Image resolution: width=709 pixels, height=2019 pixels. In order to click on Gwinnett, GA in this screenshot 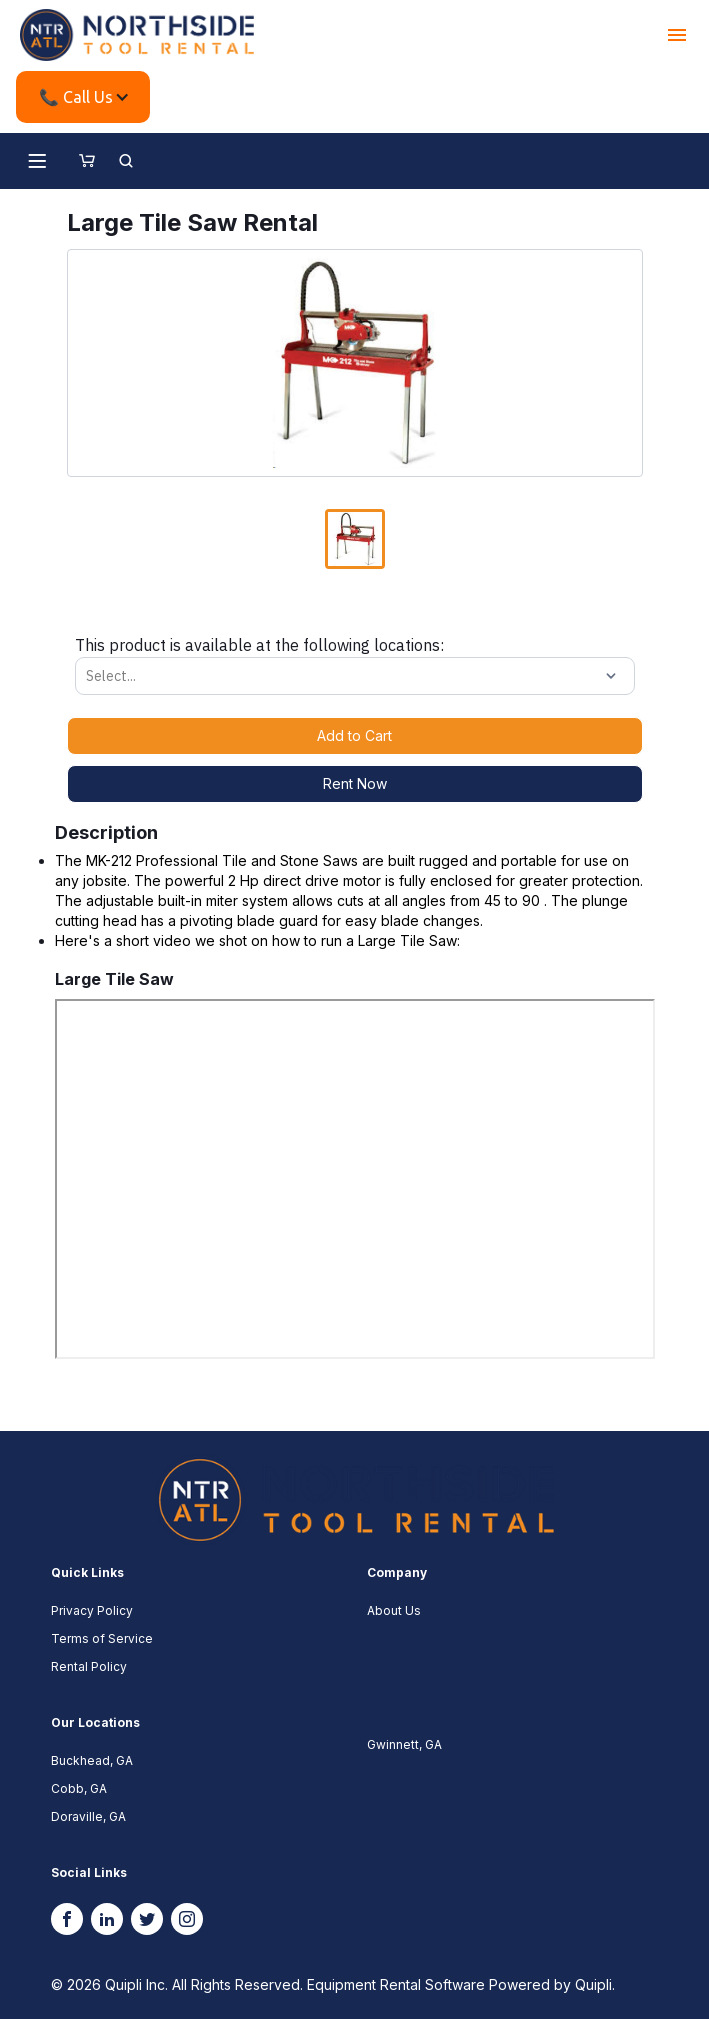, I will do `click(404, 1744)`.